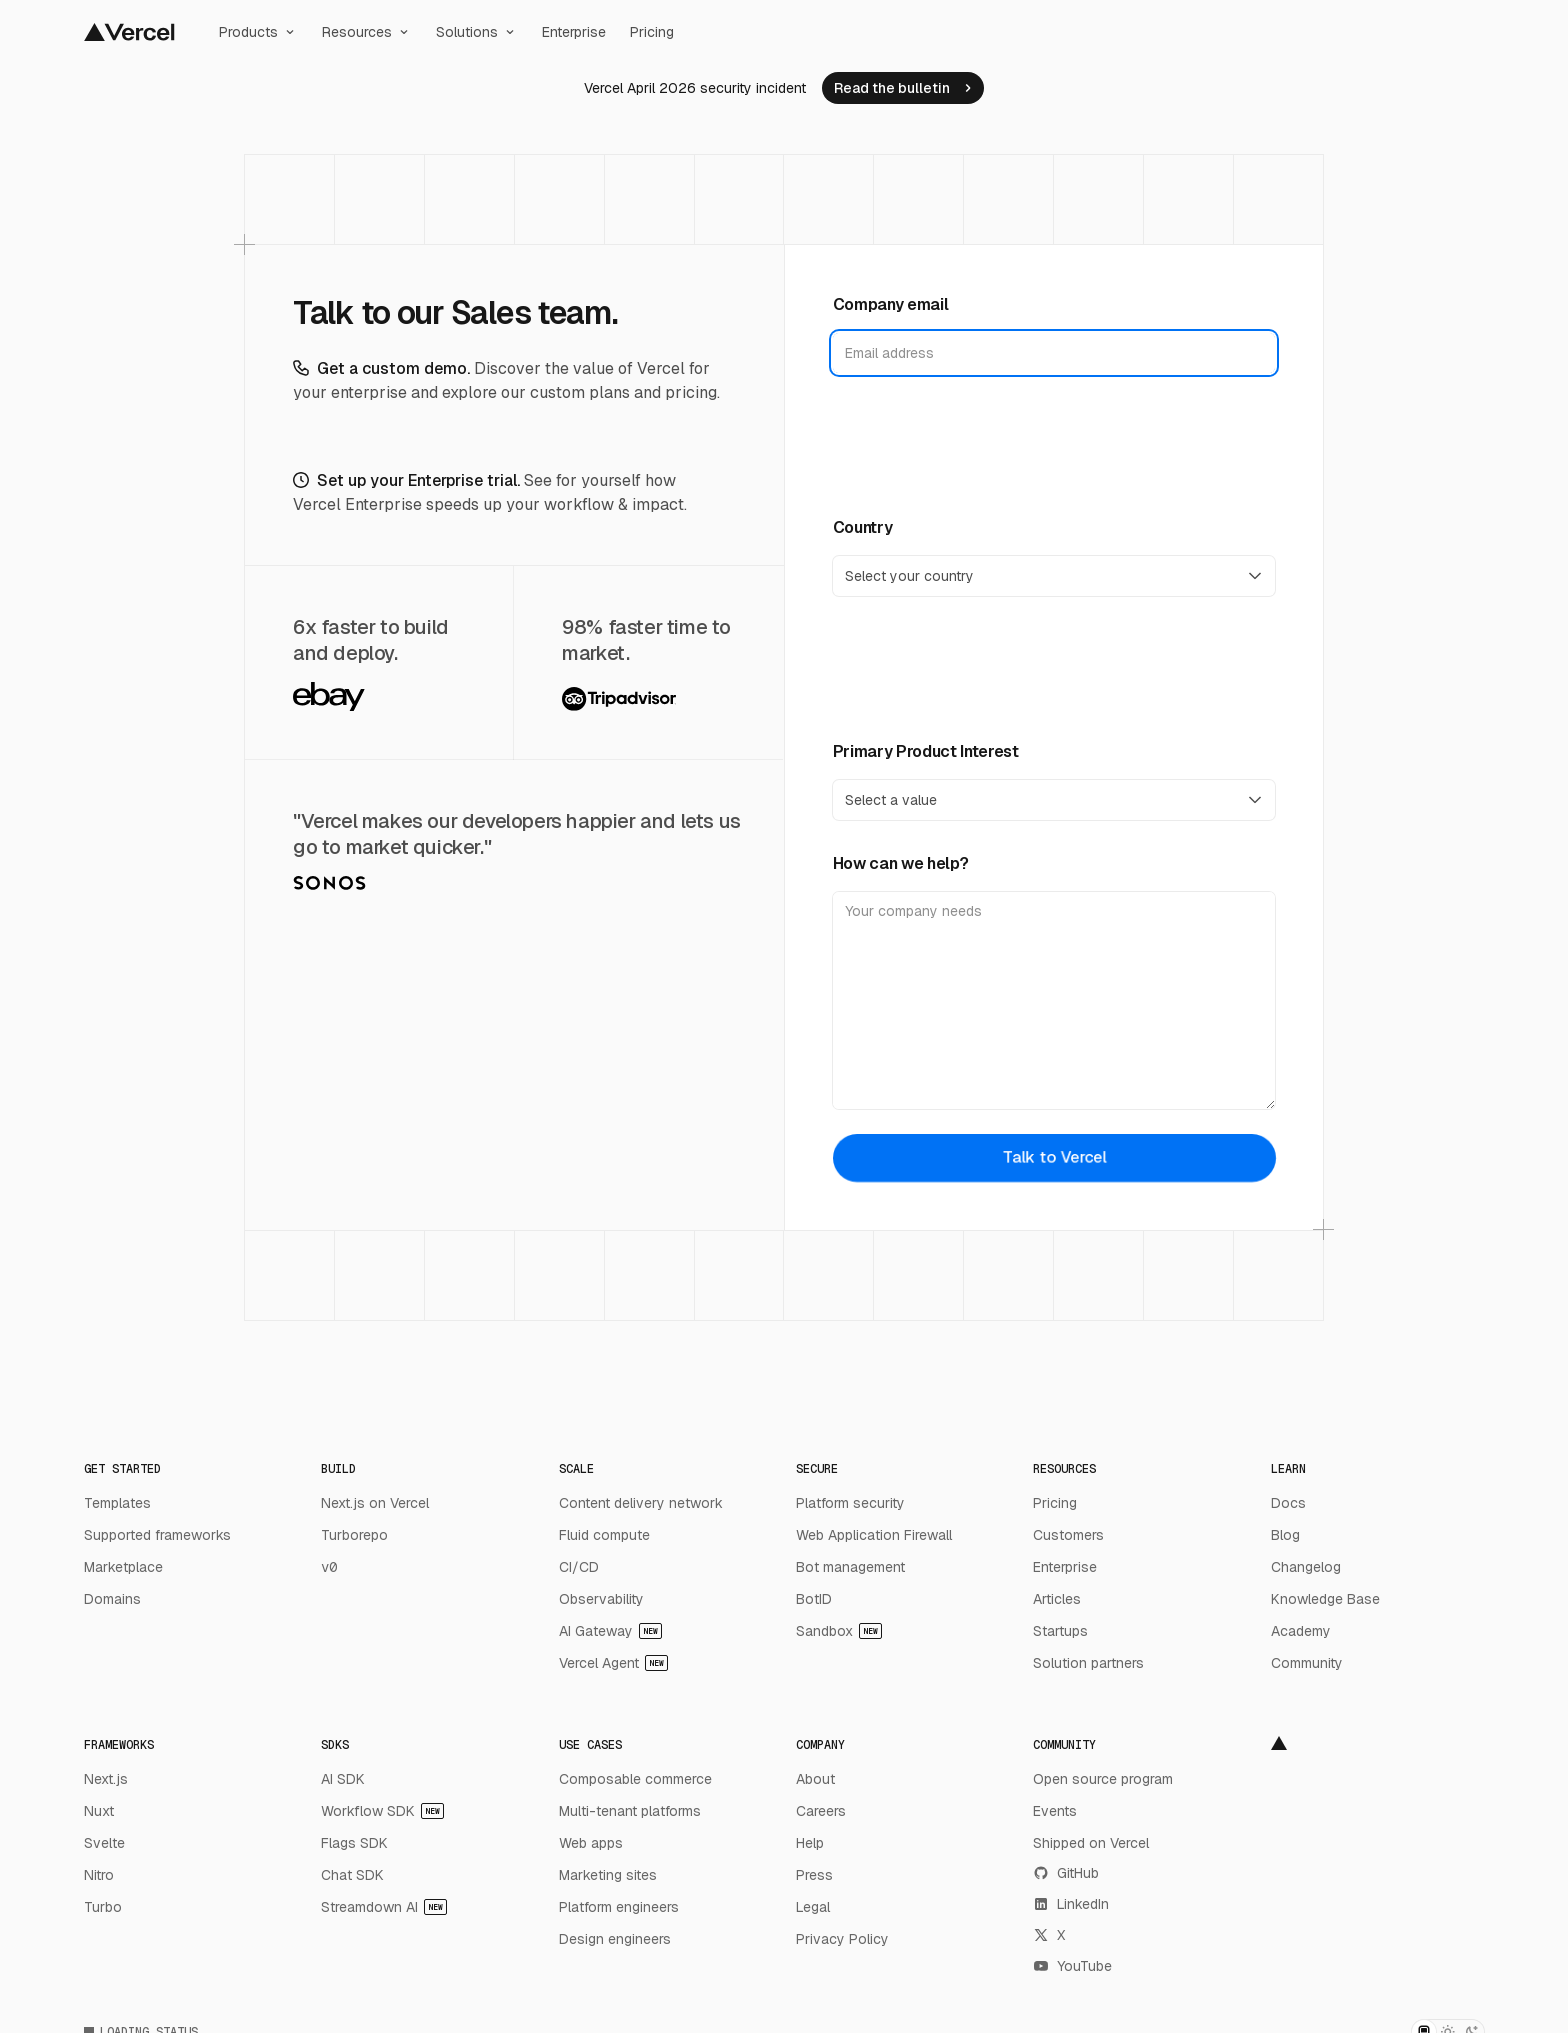  What do you see at coordinates (375, 1503) in the screenshot?
I see `Next.js on Vercel` at bounding box center [375, 1503].